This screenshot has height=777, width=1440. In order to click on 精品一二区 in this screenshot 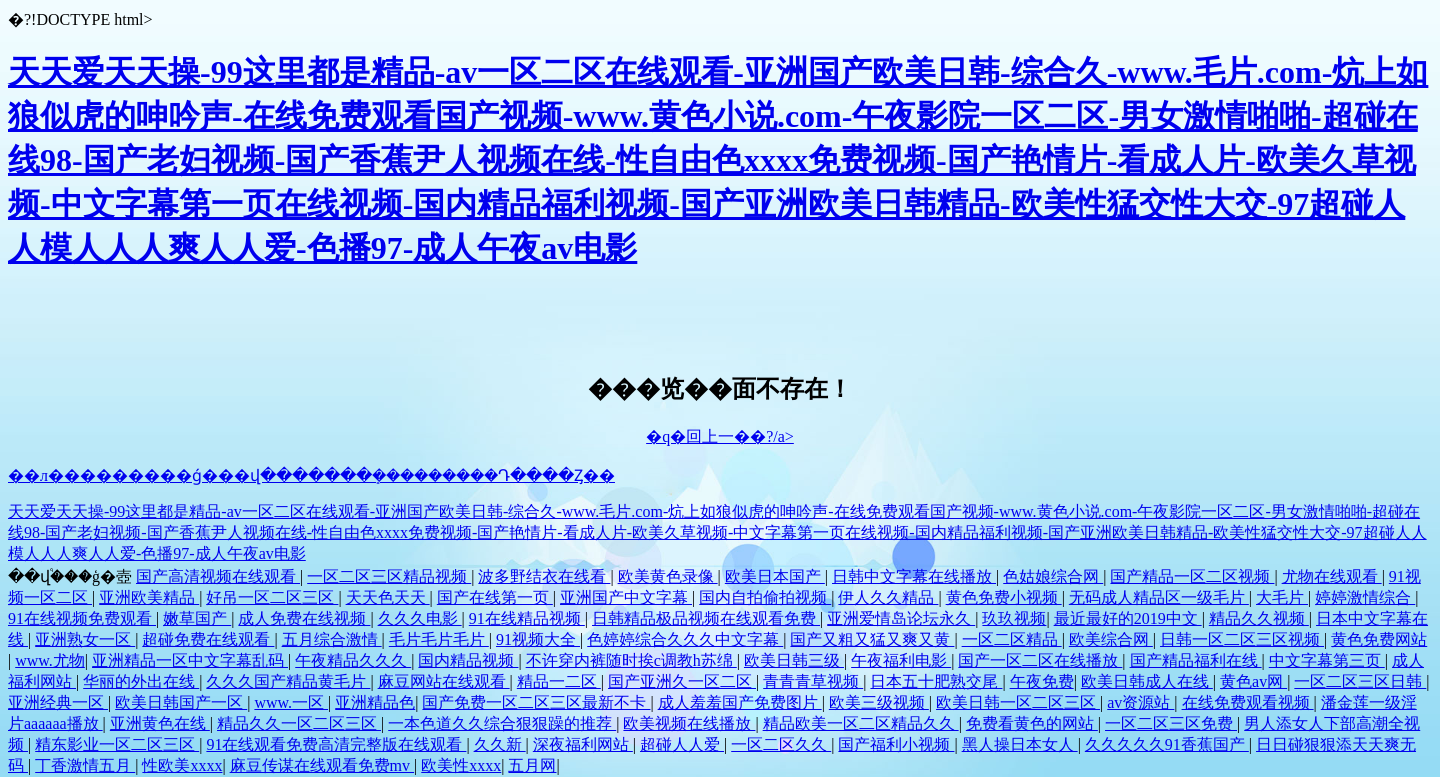, I will do `click(559, 681)`.